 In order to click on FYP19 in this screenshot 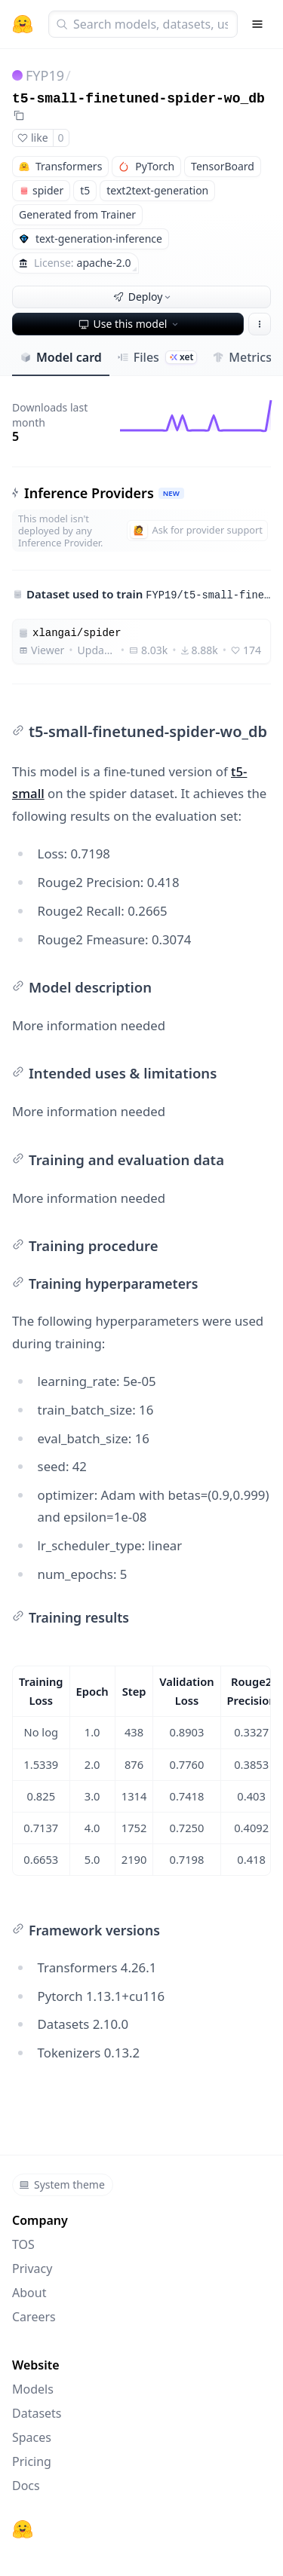, I will do `click(45, 75)`.